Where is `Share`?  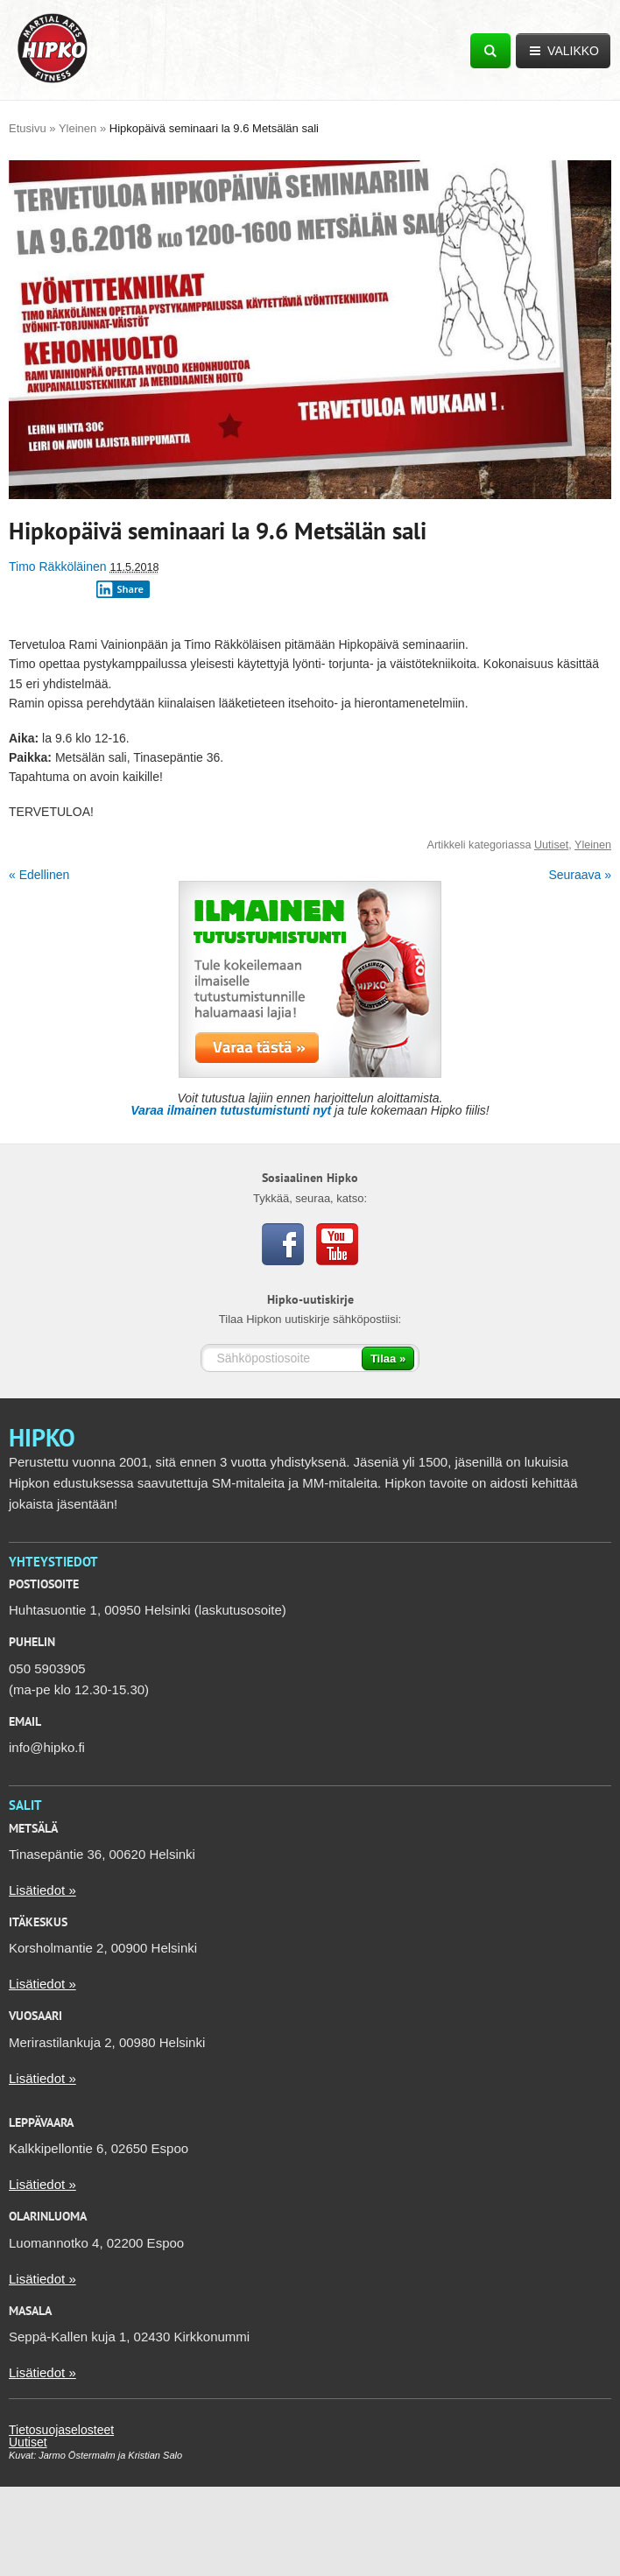 Share is located at coordinates (120, 589).